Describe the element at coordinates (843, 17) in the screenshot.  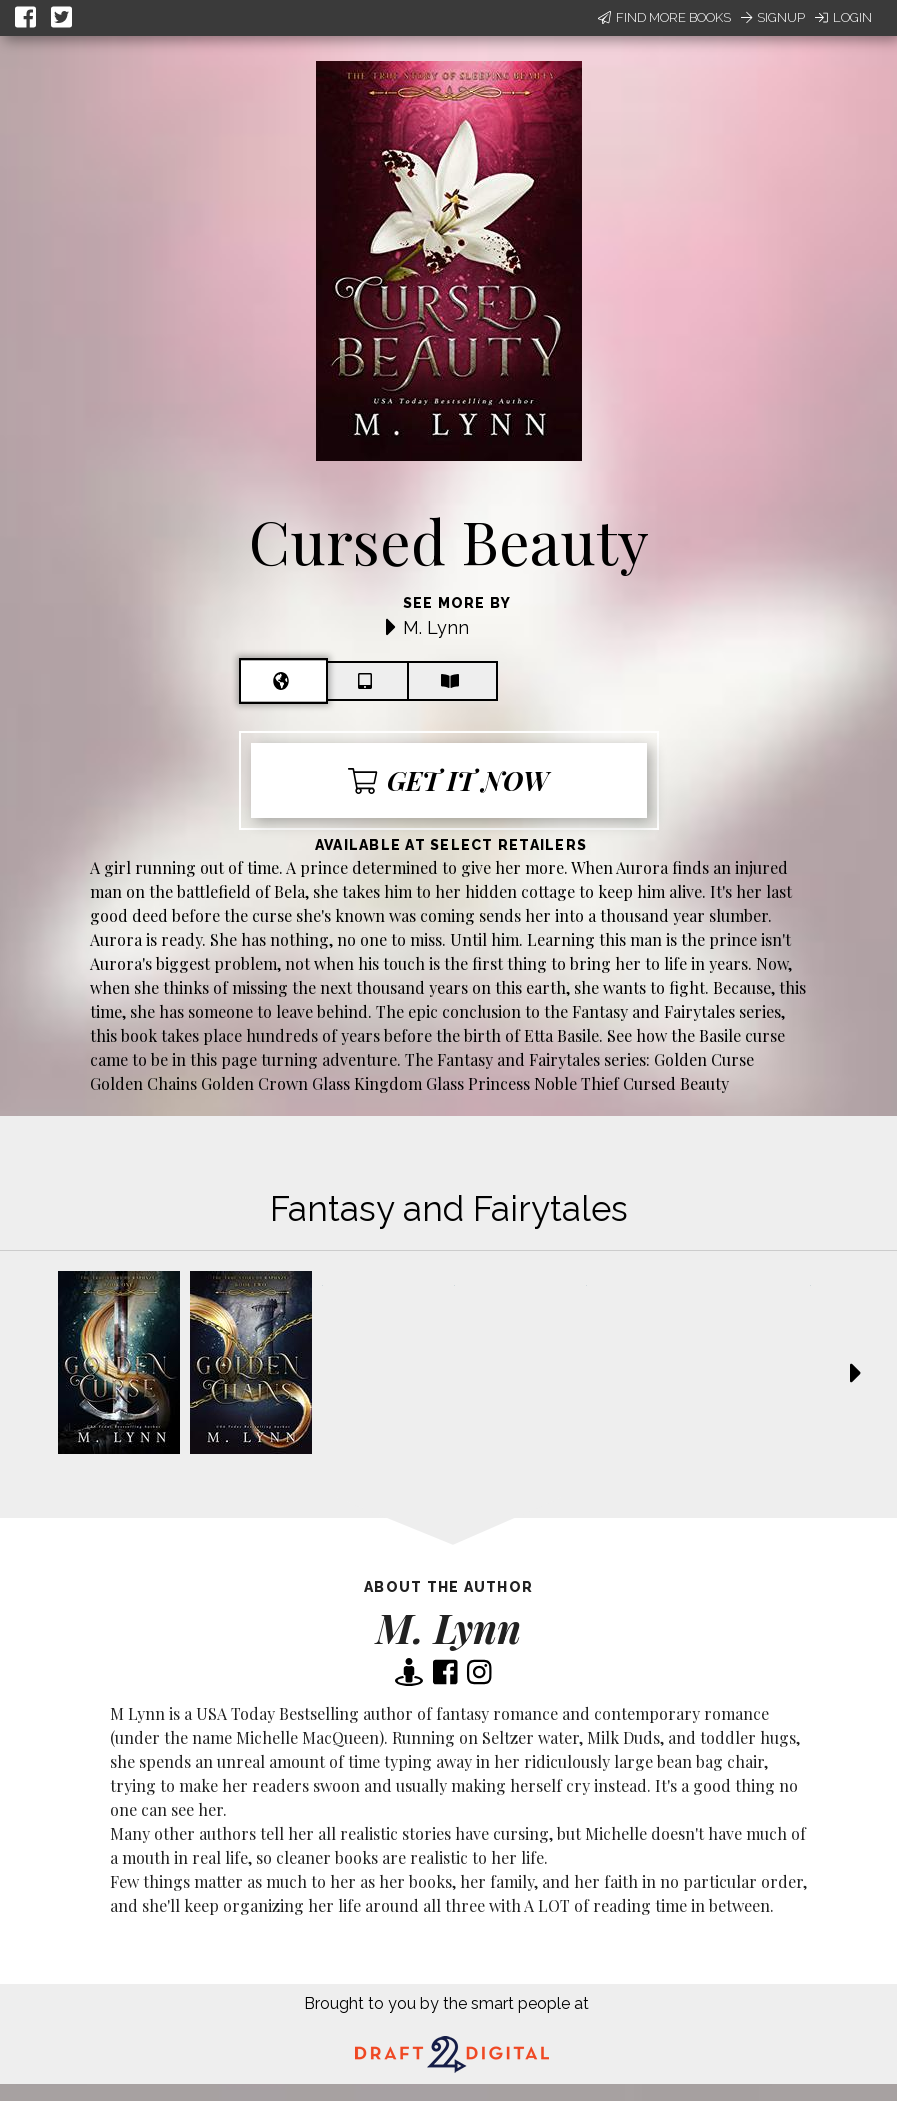
I see `Login` at that location.